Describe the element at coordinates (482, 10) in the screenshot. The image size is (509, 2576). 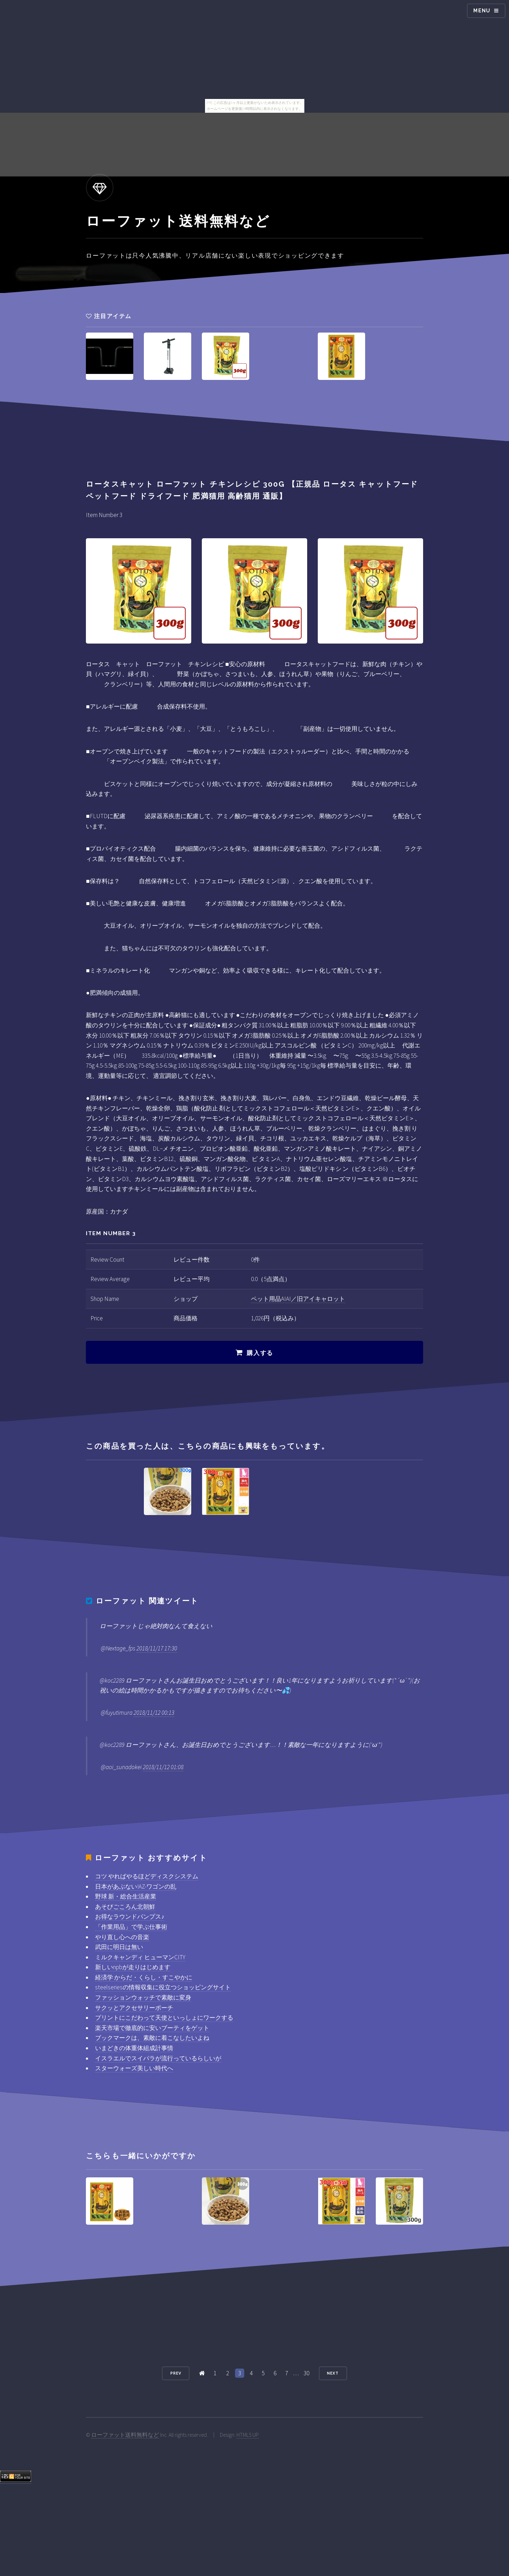
I see `Menu` at that location.